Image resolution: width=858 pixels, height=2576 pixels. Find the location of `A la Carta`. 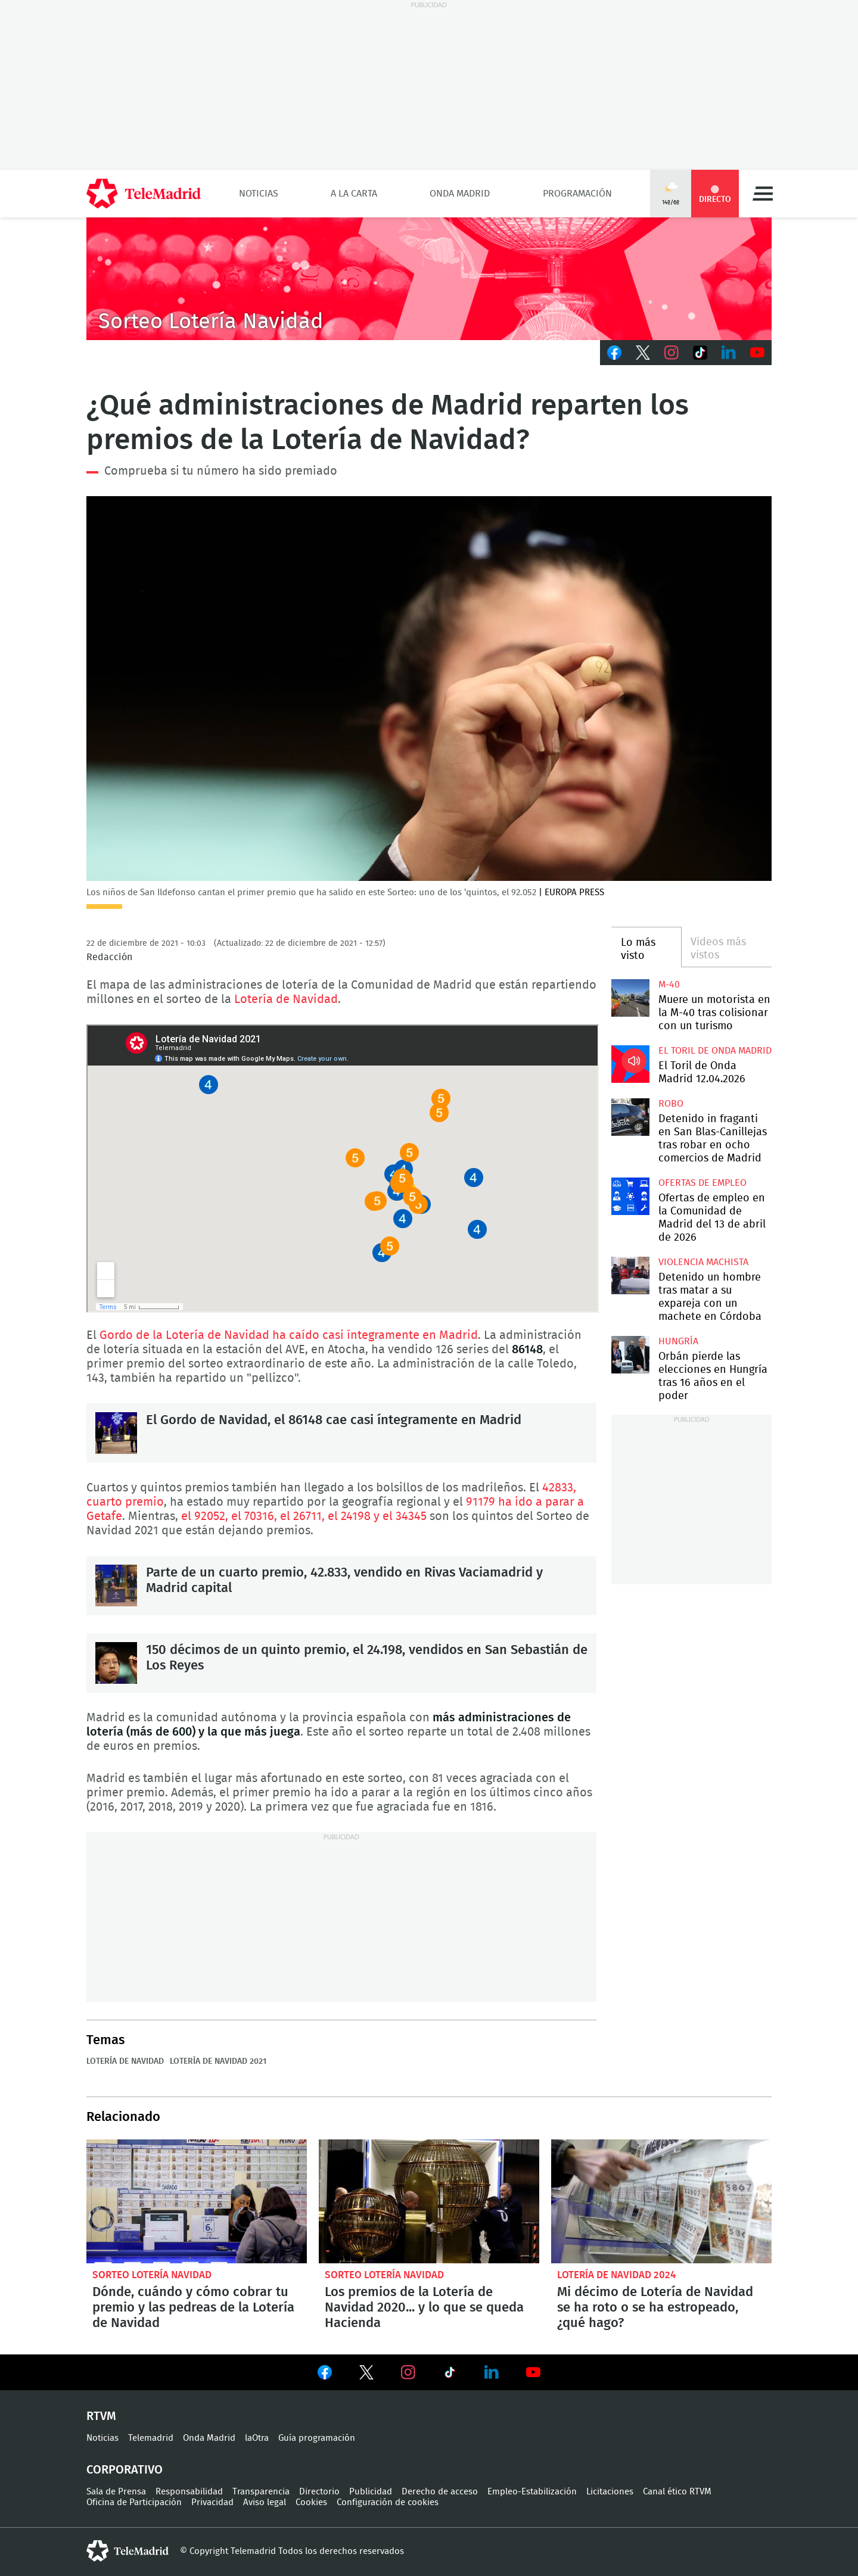

A la Carta is located at coordinates (354, 193).